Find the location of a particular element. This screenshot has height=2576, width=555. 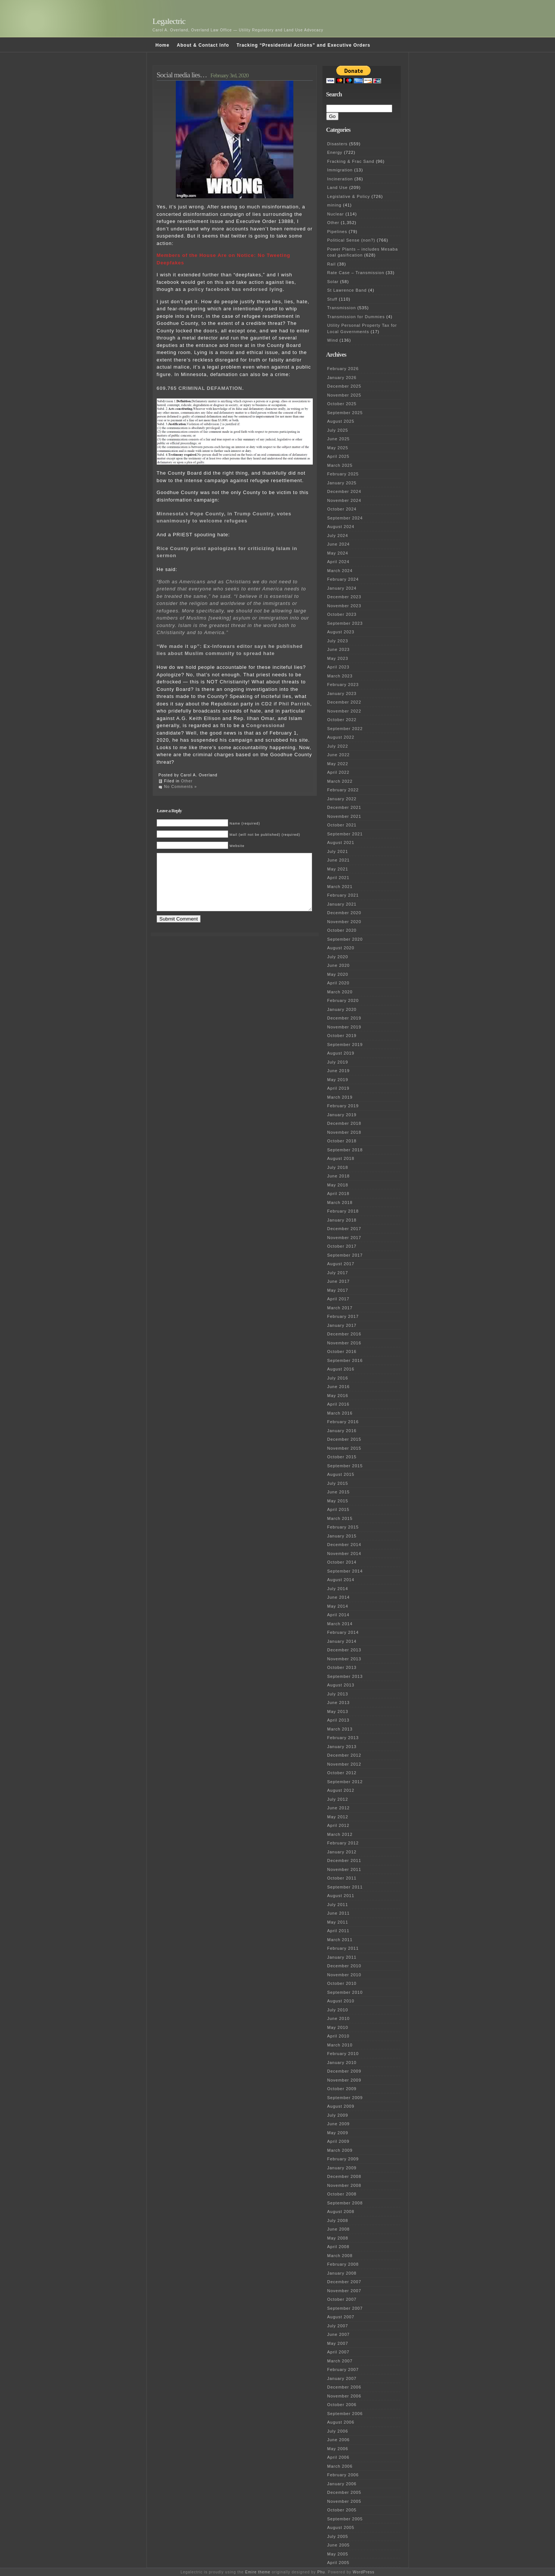

April 2015 is located at coordinates (338, 1509).